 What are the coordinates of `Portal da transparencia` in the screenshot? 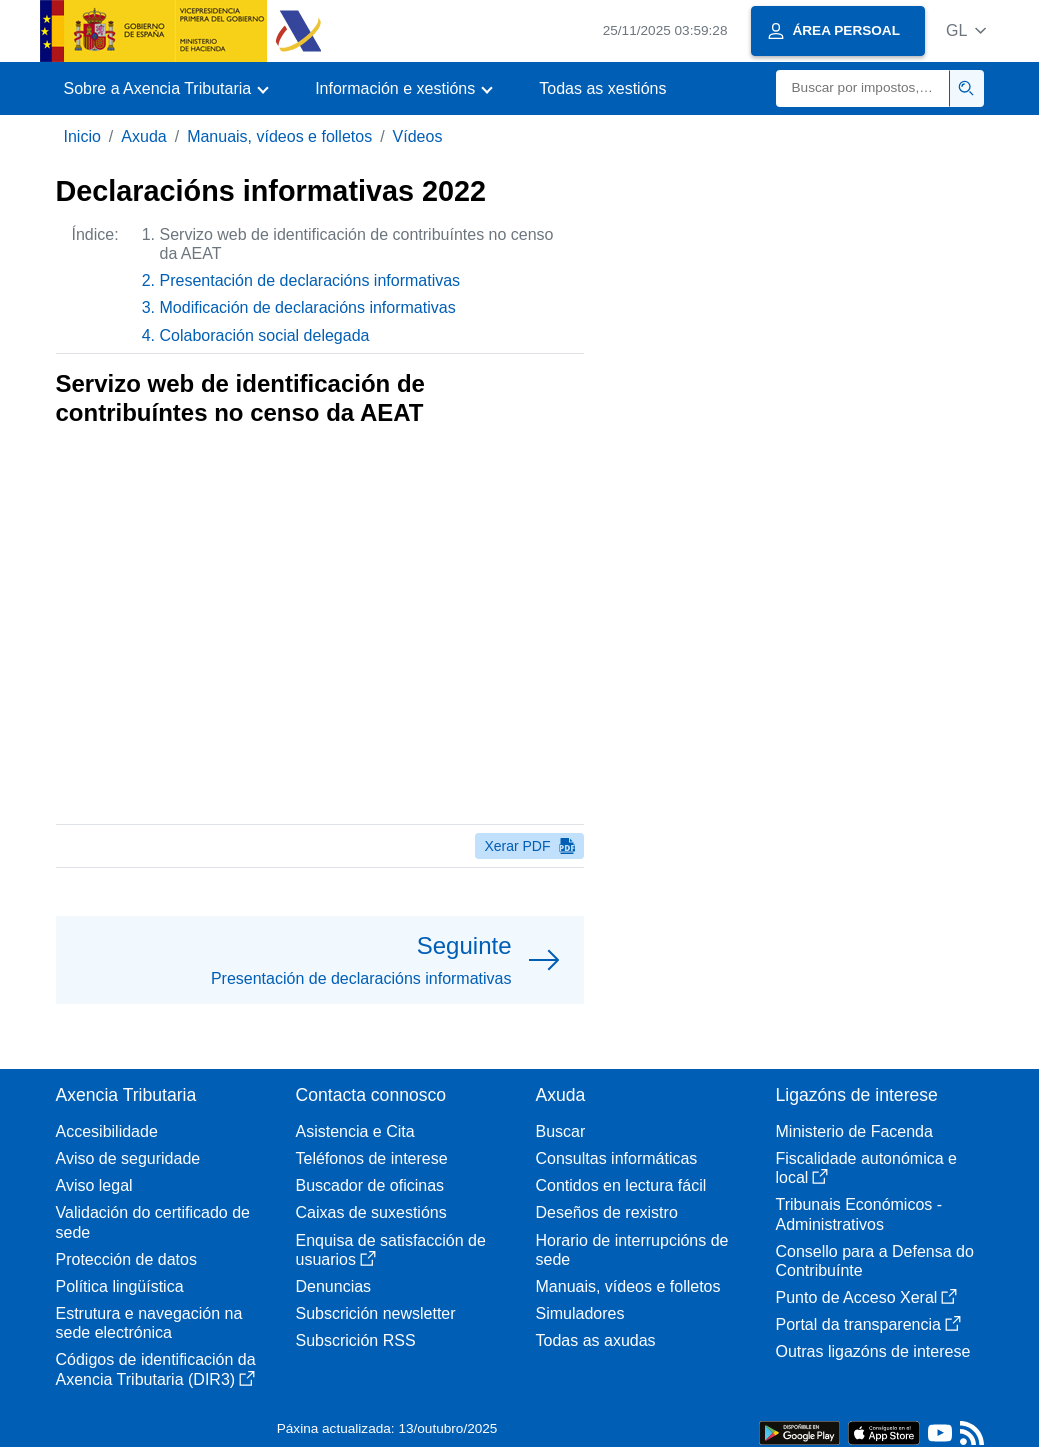 It's located at (868, 1324).